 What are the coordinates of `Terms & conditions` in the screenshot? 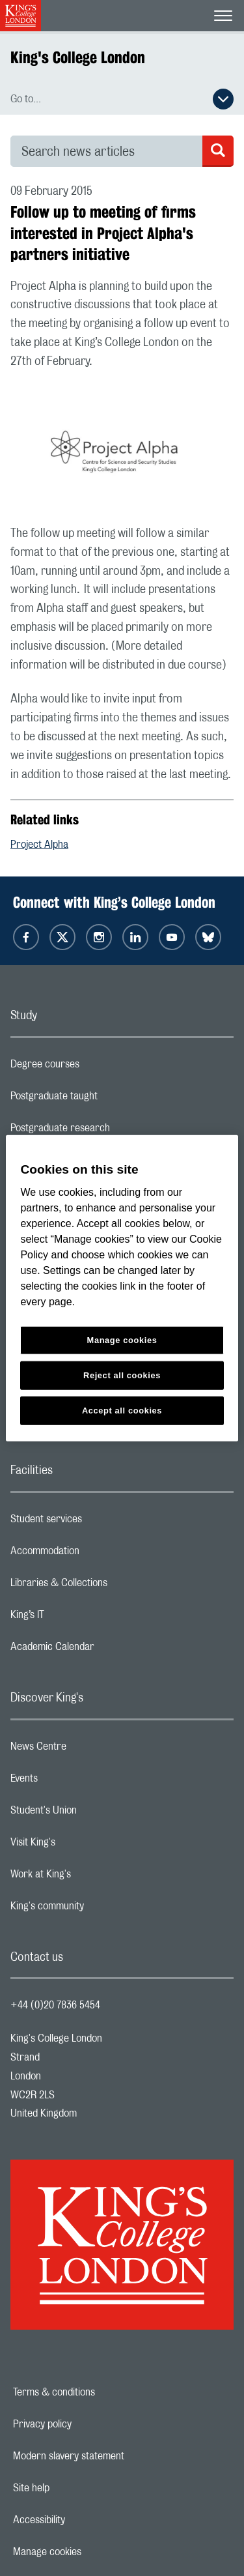 It's located at (99, 2392).